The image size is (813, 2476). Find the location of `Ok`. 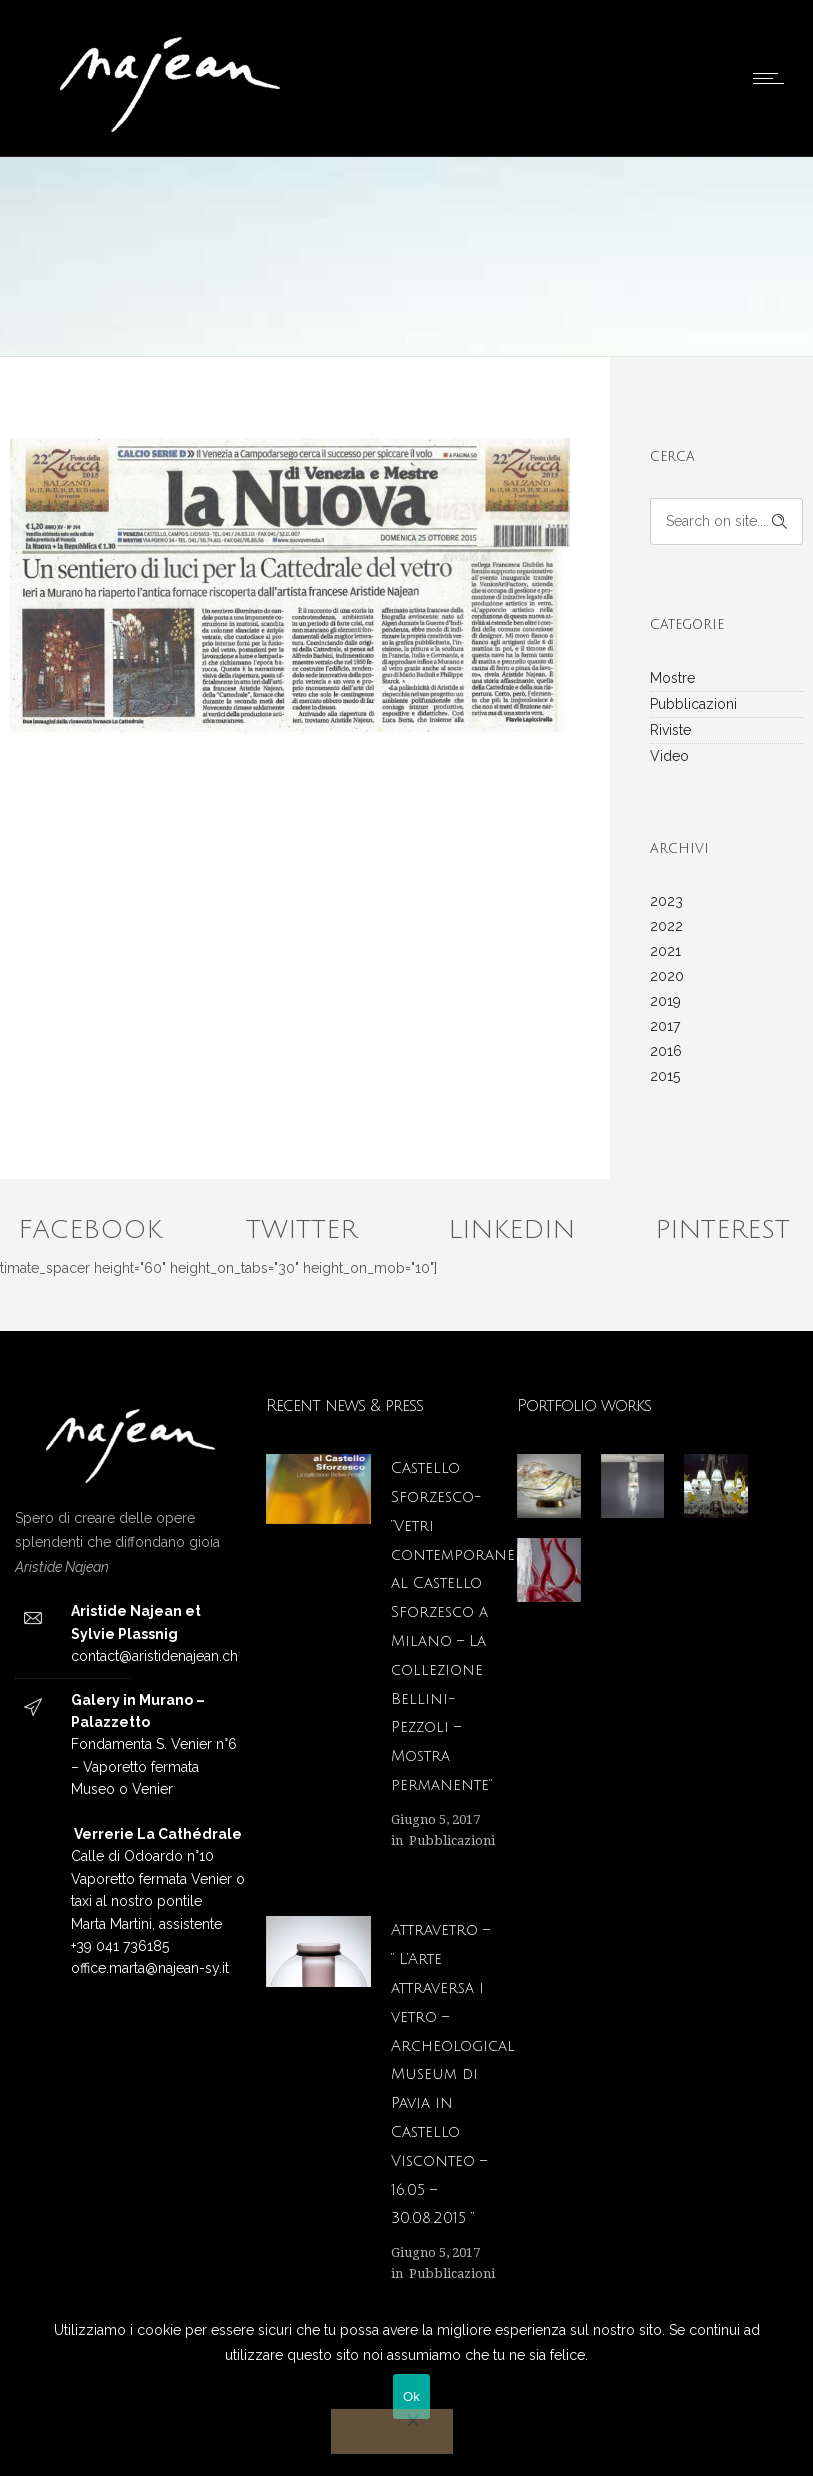

Ok is located at coordinates (411, 2396).